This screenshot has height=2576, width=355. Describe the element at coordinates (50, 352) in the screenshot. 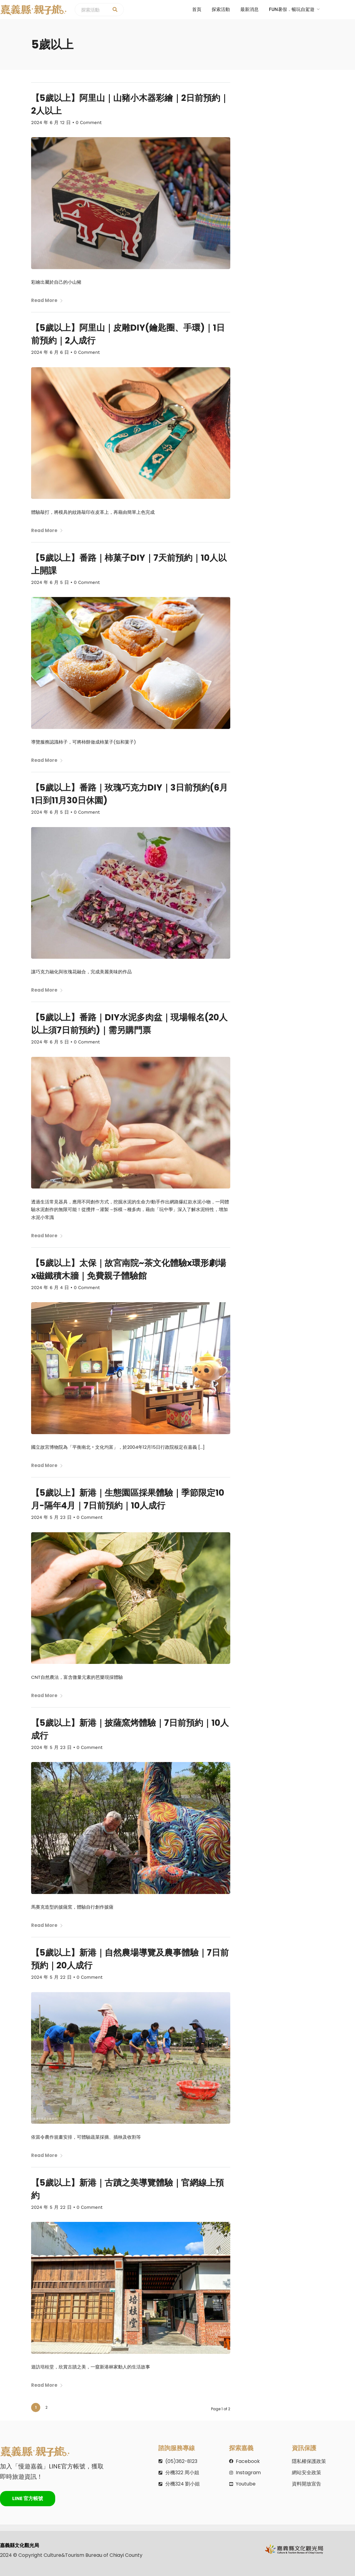

I see `2024 年 6 月 6 日` at that location.